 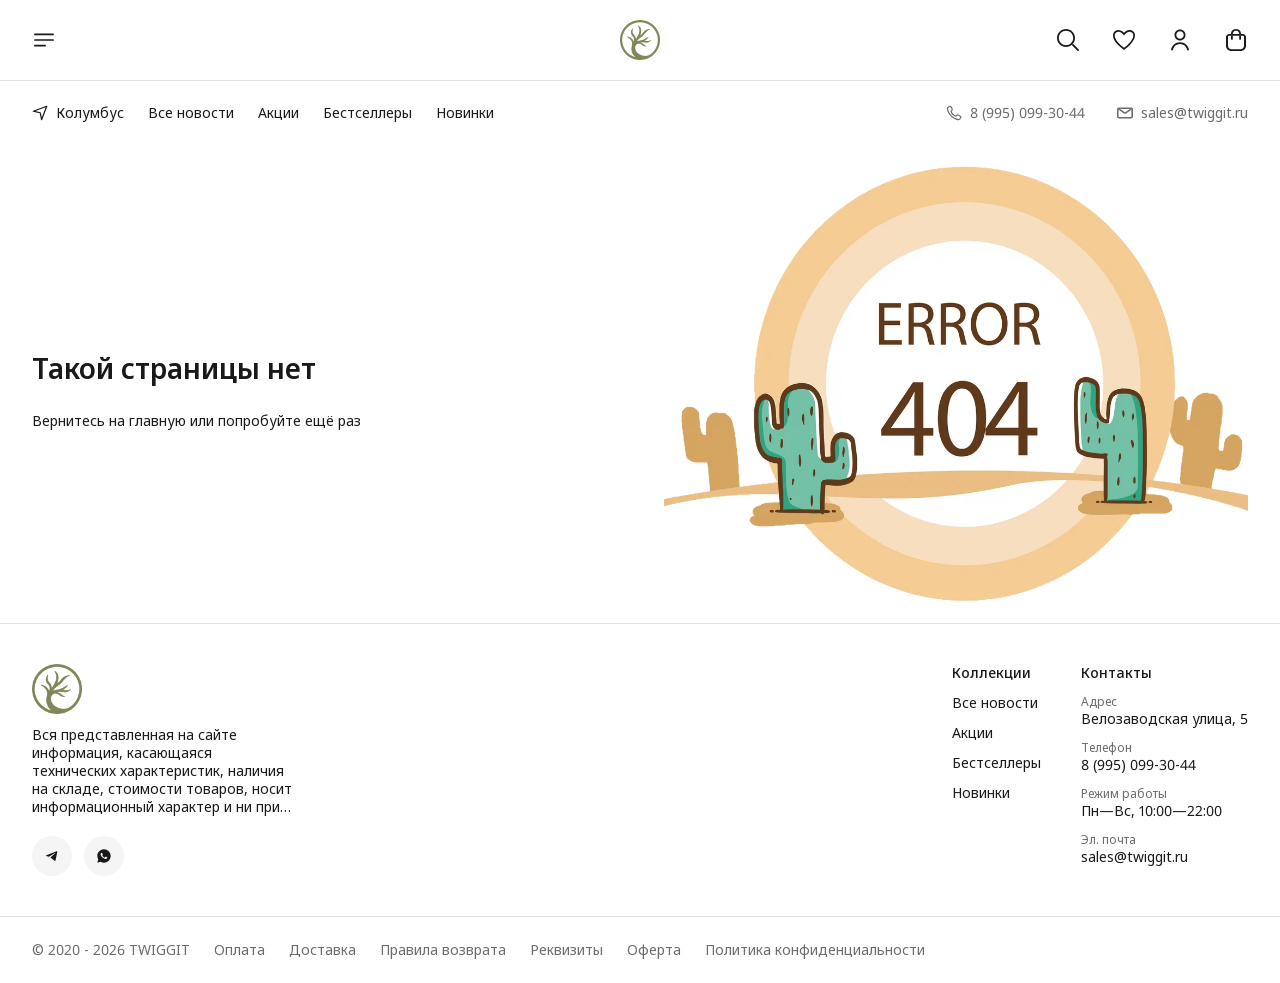 I want to click on sales@twiggit.ru, so click(x=1134, y=857).